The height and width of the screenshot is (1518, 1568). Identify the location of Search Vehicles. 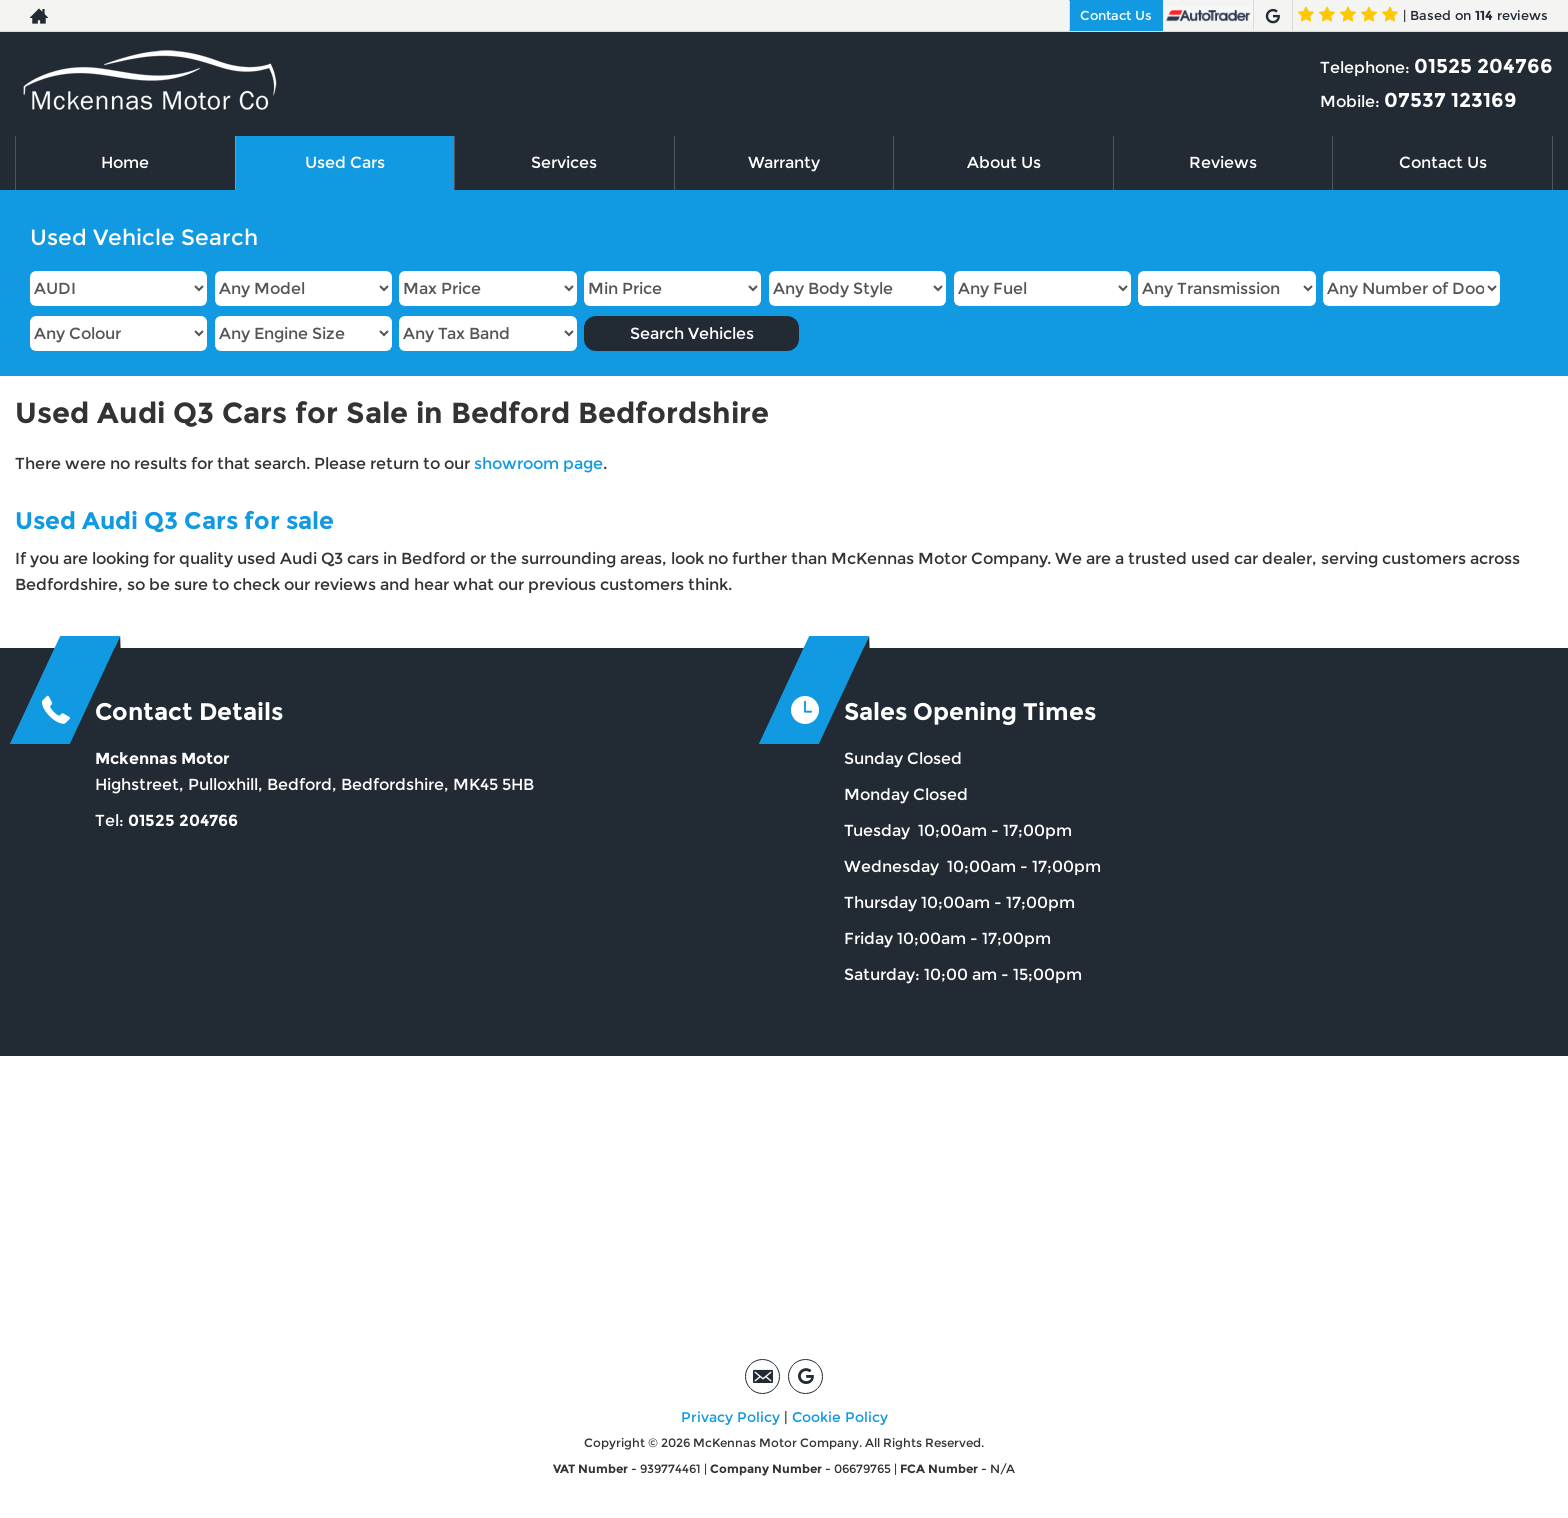
(692, 333).